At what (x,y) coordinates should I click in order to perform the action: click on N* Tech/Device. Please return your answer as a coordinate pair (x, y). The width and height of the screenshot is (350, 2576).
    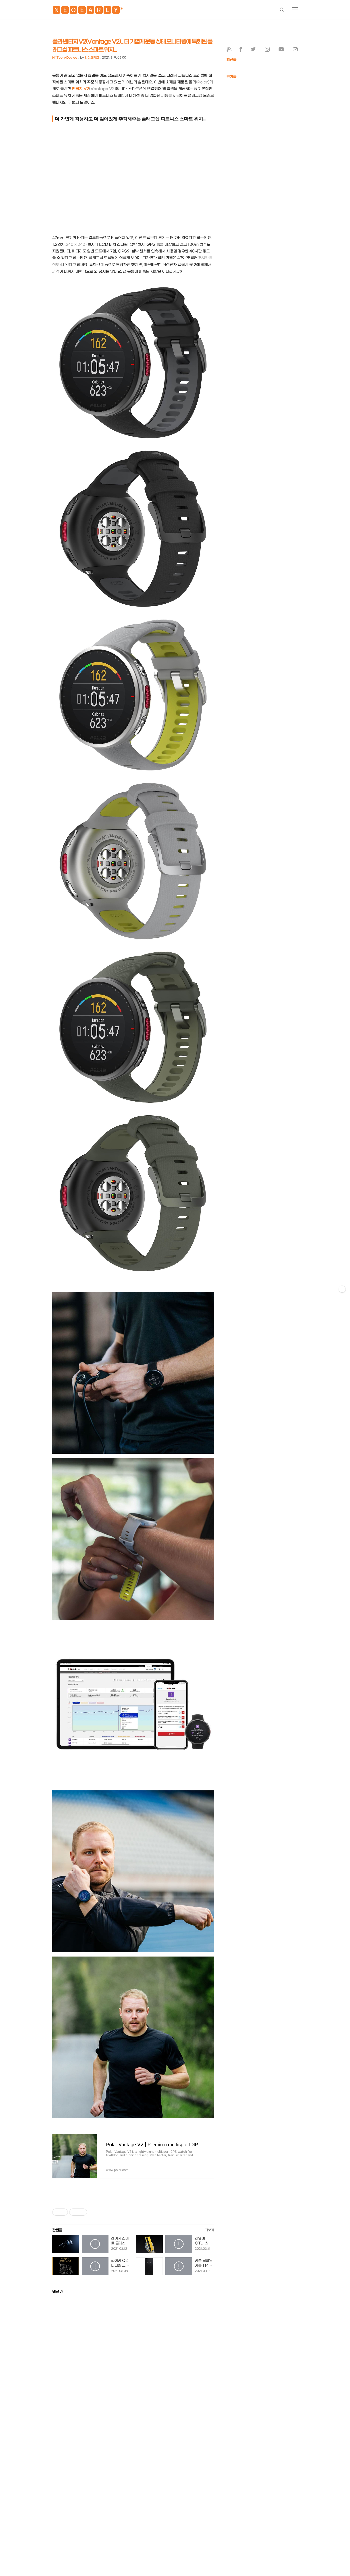
    Looking at the image, I should click on (64, 57).